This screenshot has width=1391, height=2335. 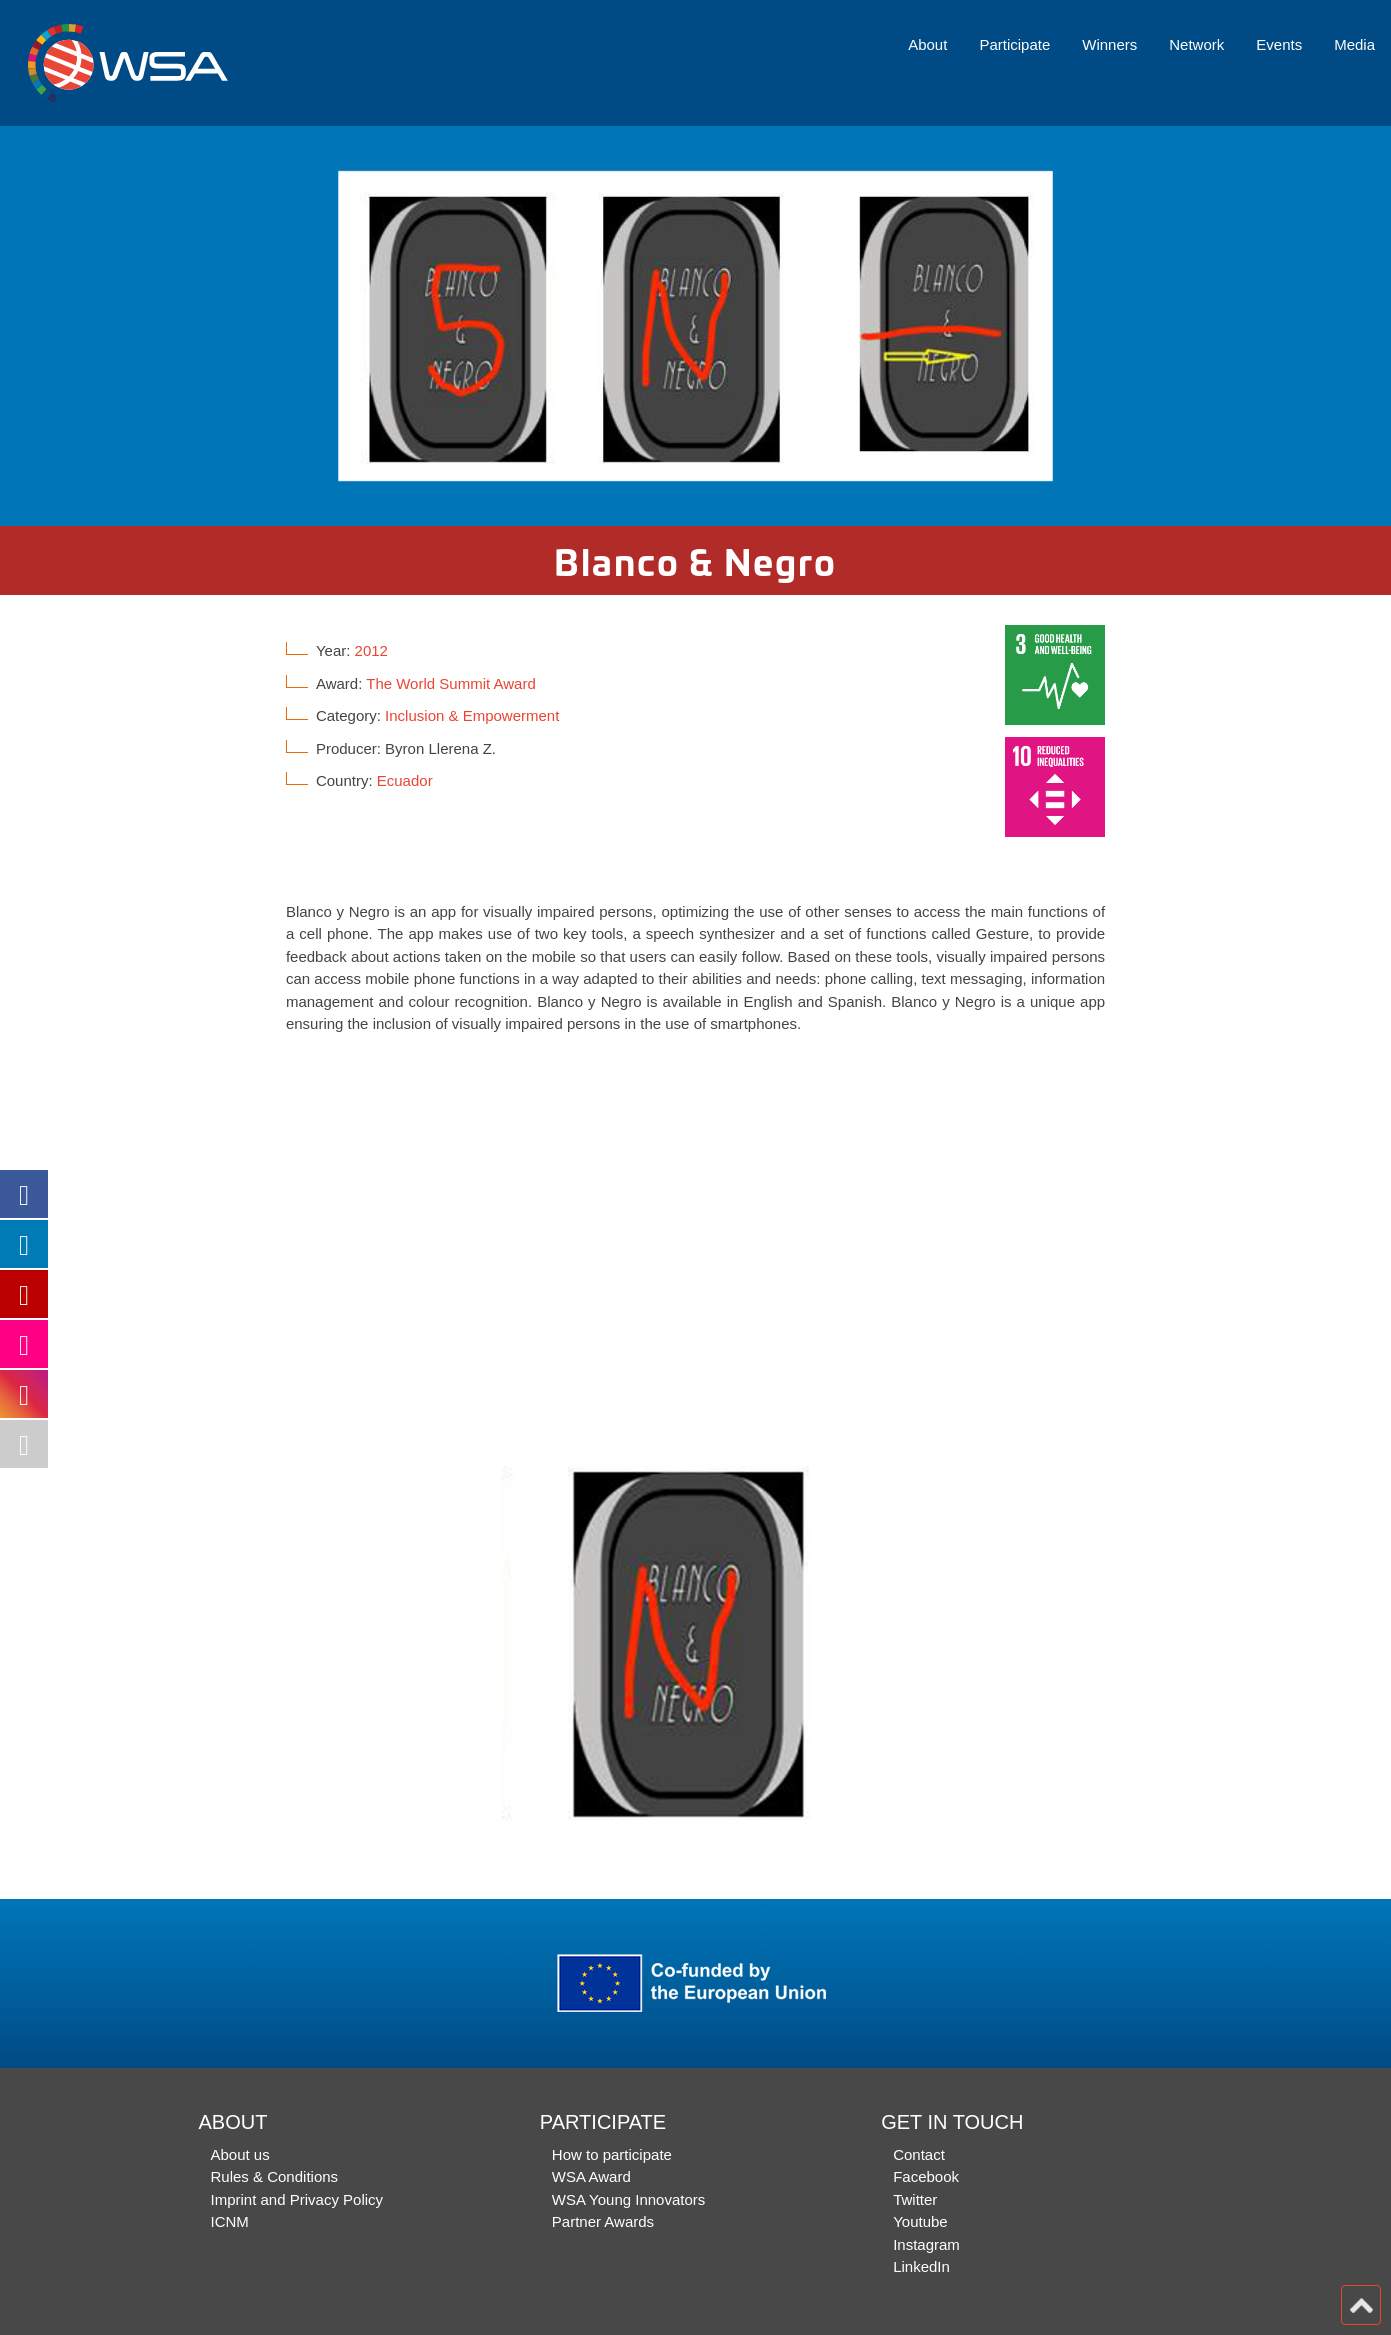 What do you see at coordinates (275, 2176) in the screenshot?
I see `Rules & Conditions` at bounding box center [275, 2176].